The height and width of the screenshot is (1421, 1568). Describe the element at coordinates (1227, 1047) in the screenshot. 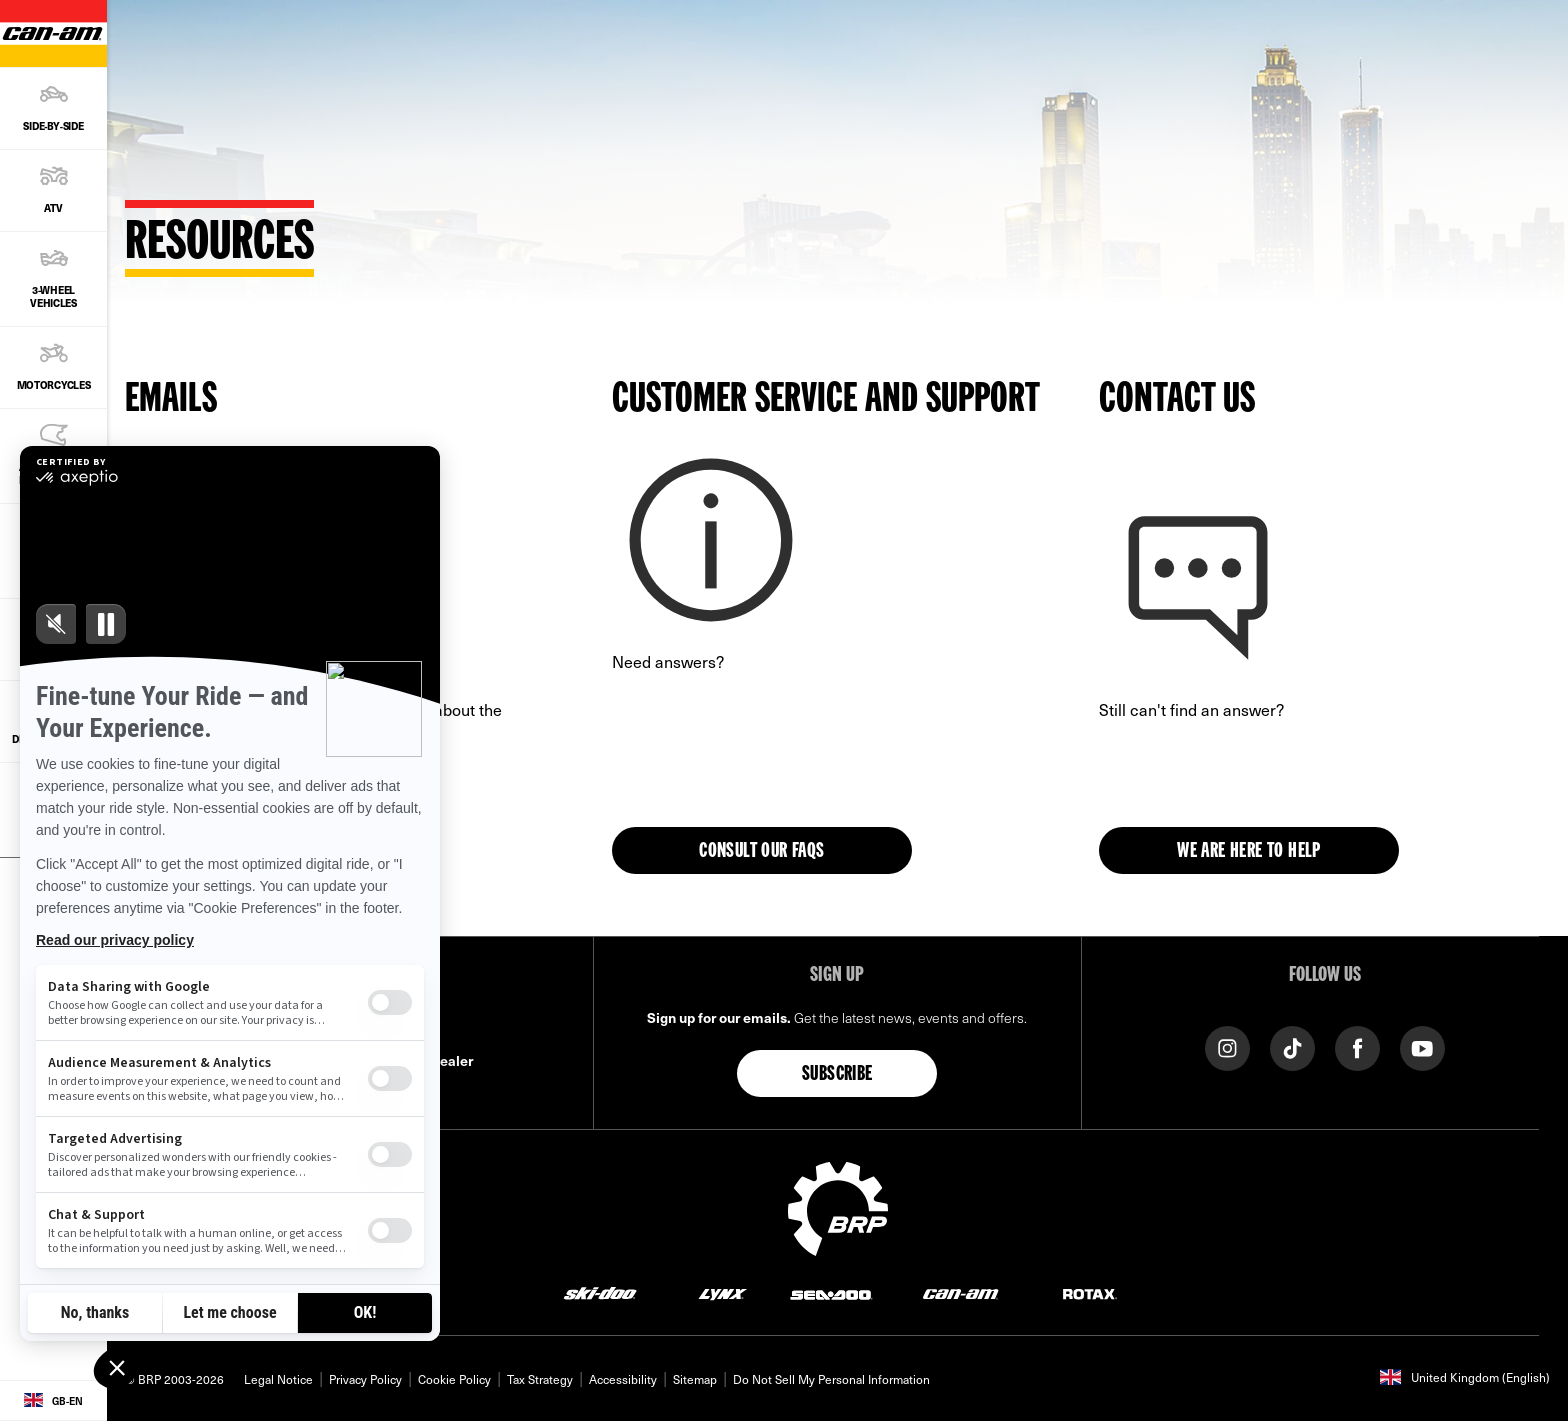

I see `[Instagram link]` at that location.